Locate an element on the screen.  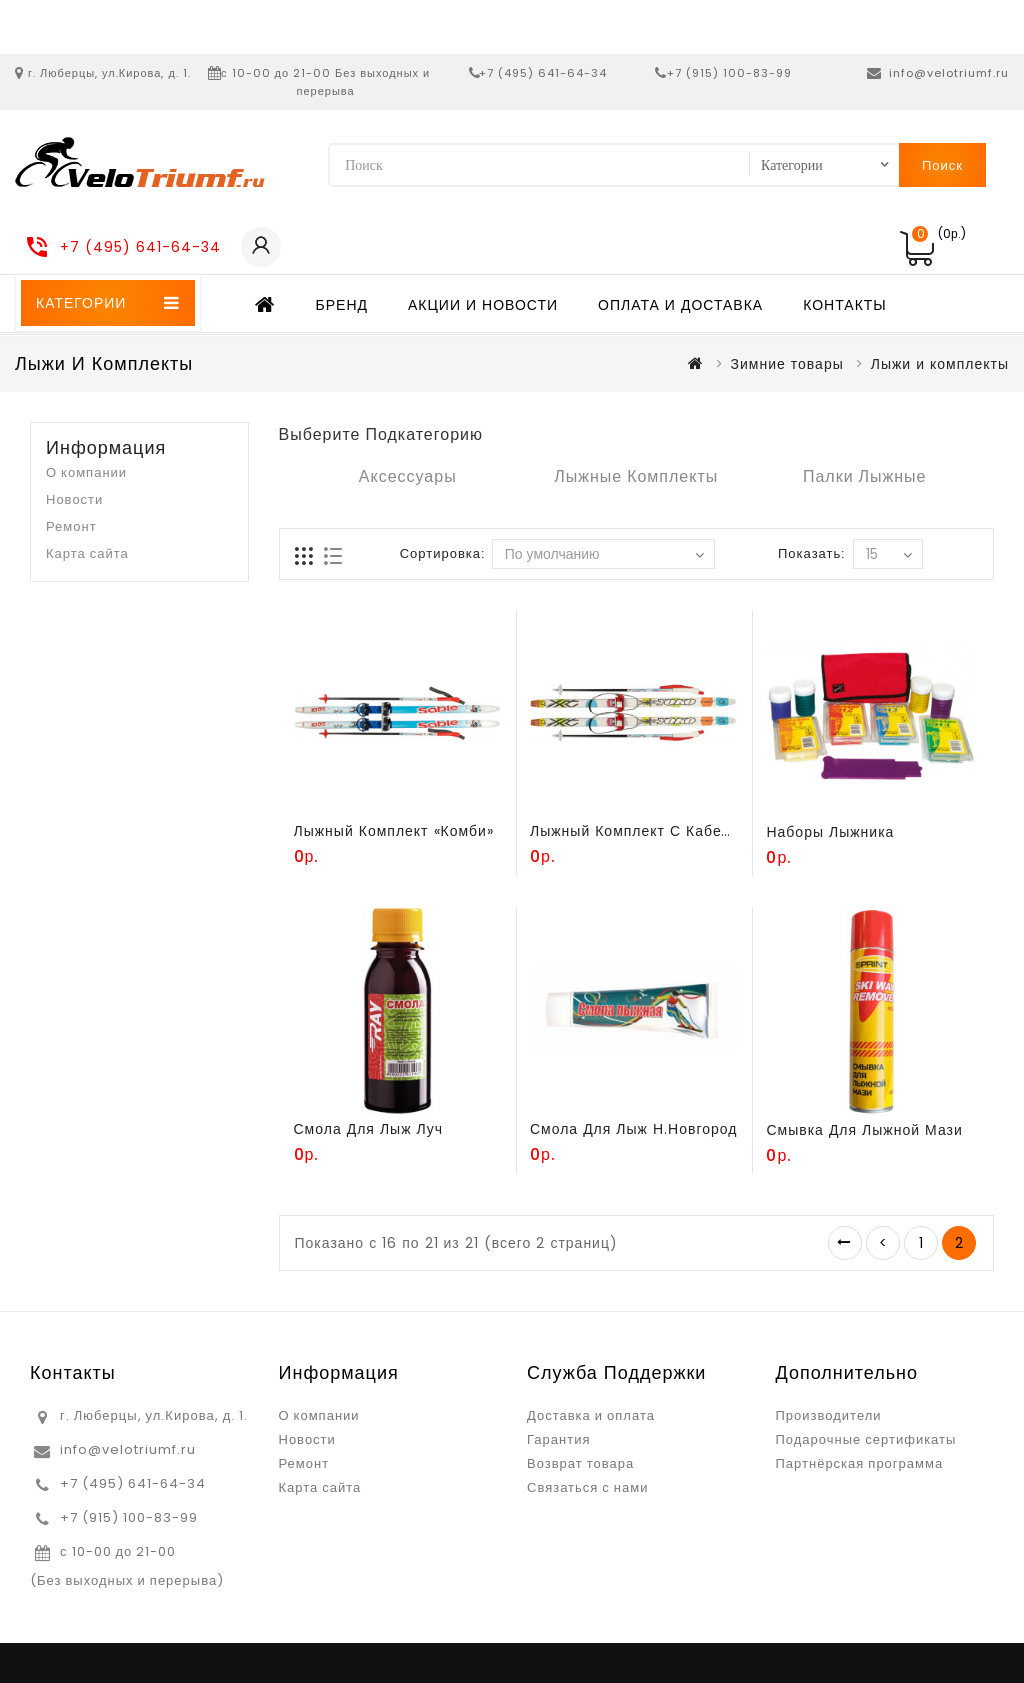
+7 (495) 641-64-34 is located at coordinates (543, 73).